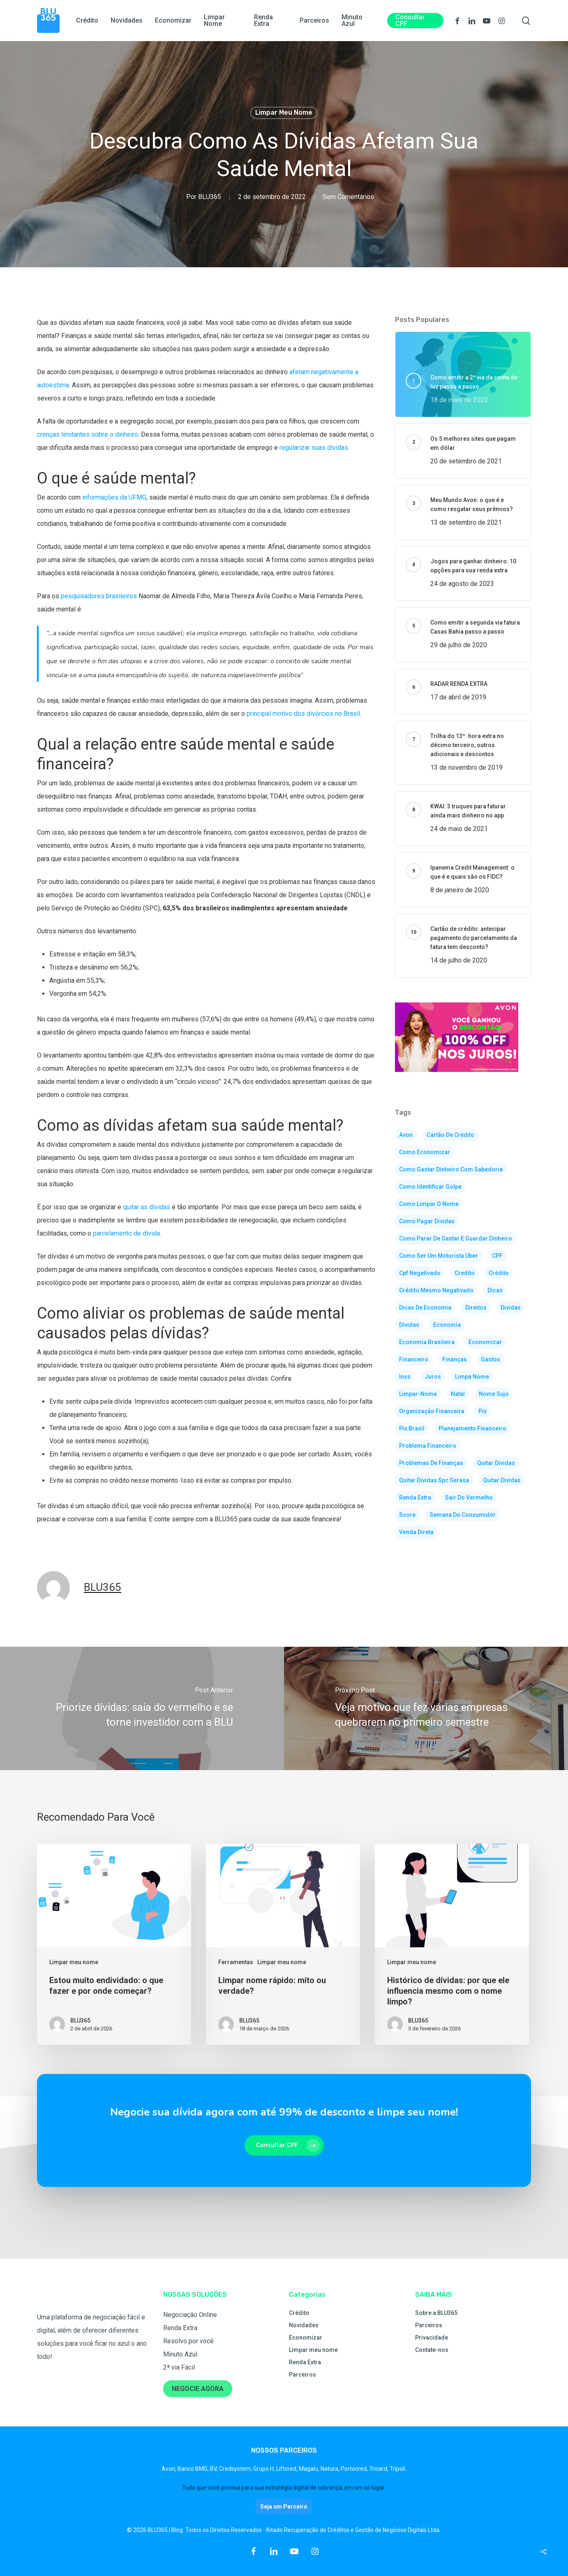 The width and height of the screenshot is (568, 2576). Describe the element at coordinates (303, 713) in the screenshot. I see `principal motivo dos divórcios no Brasil` at that location.